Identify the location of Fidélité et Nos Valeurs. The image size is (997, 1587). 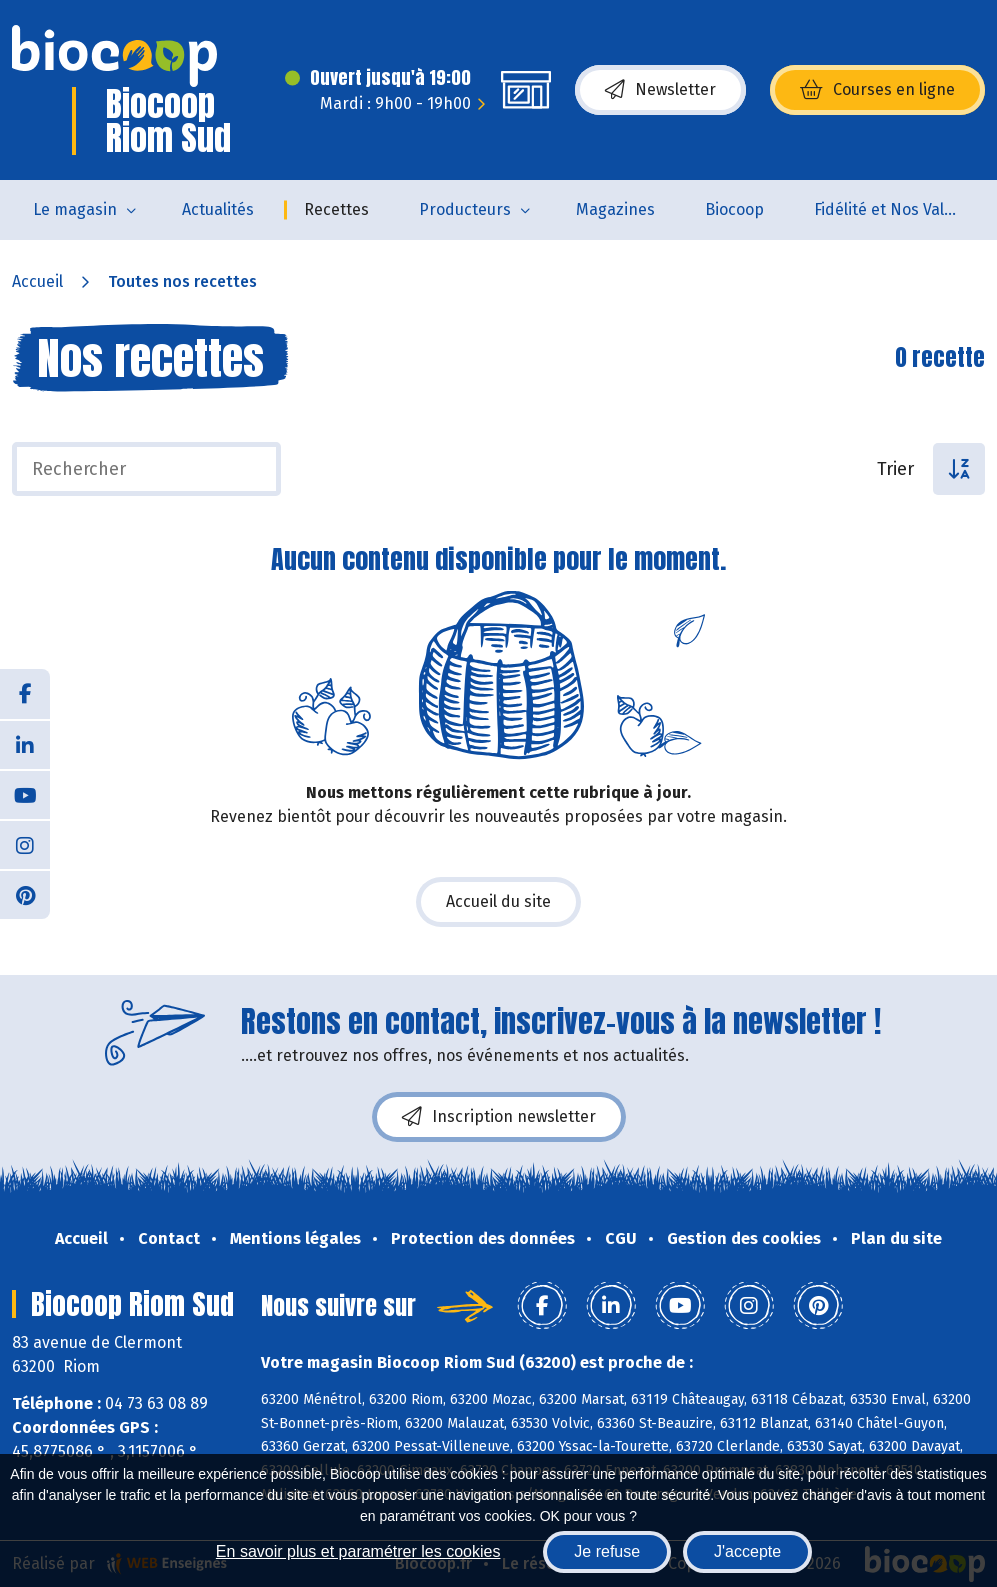
(895, 209).